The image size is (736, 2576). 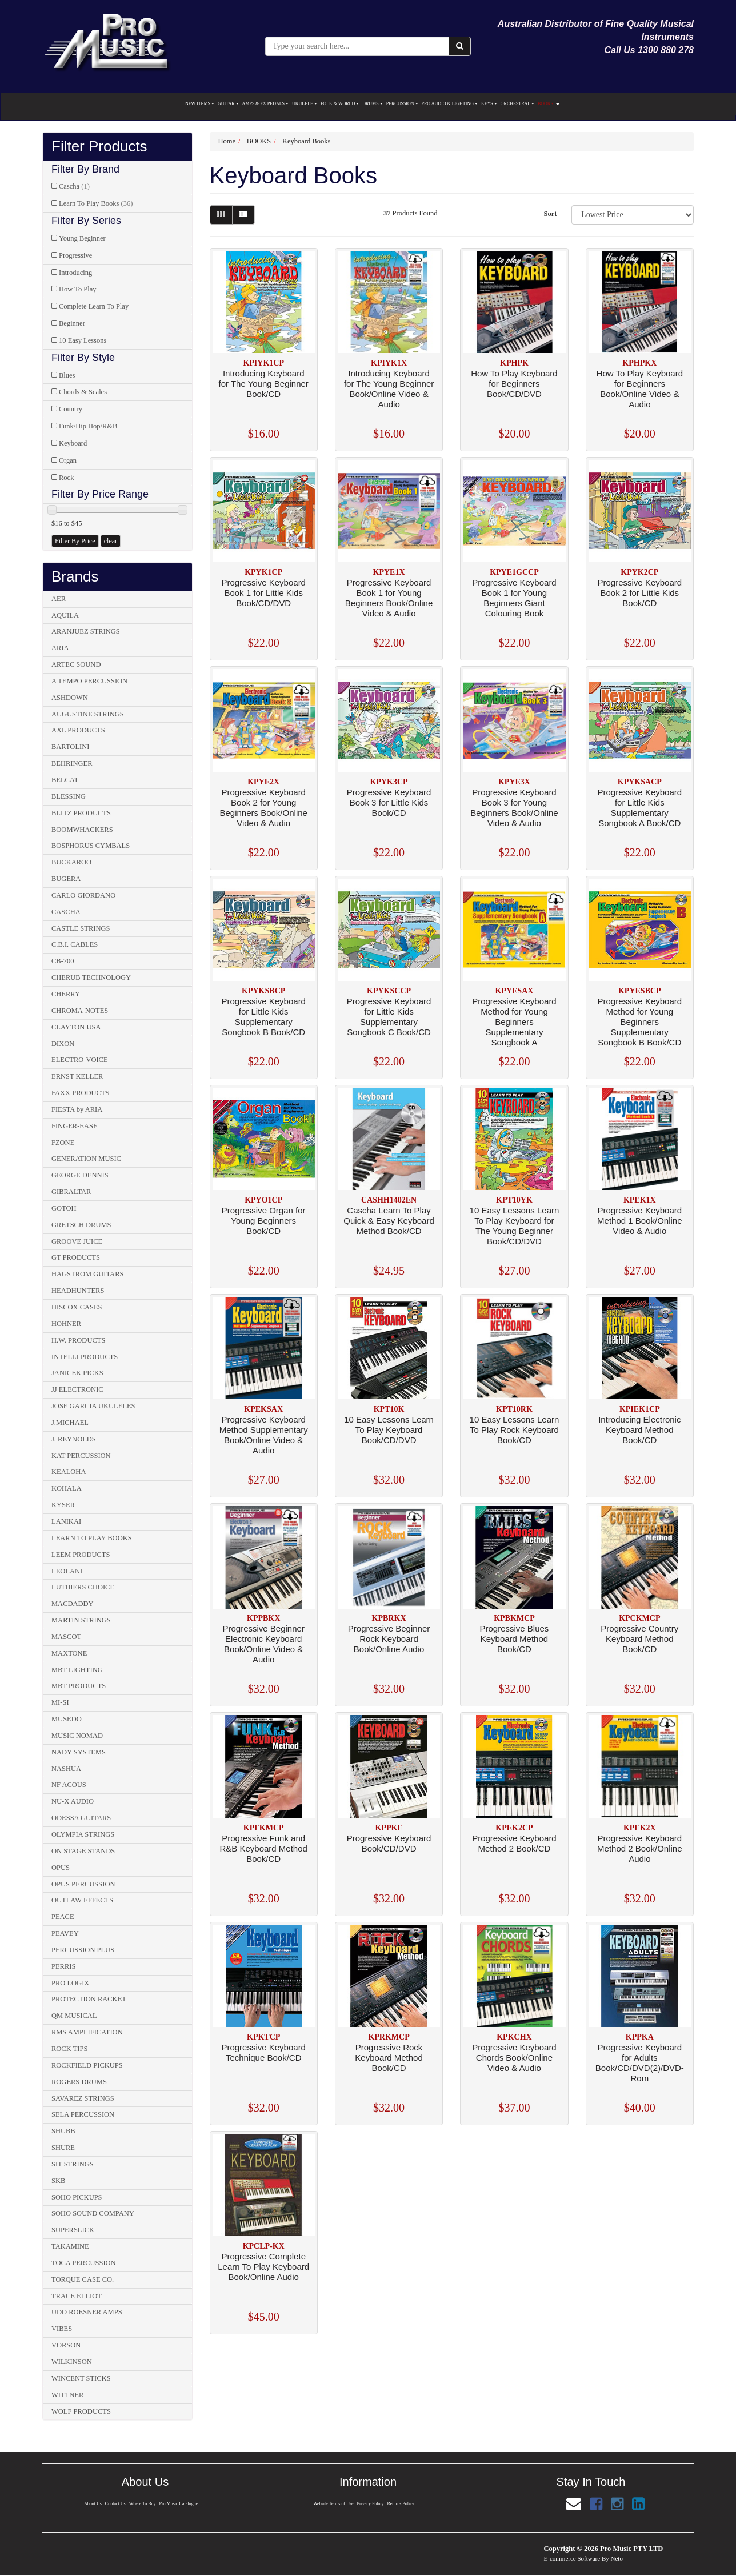 I want to click on Learn To Play Books, so click(x=96, y=203).